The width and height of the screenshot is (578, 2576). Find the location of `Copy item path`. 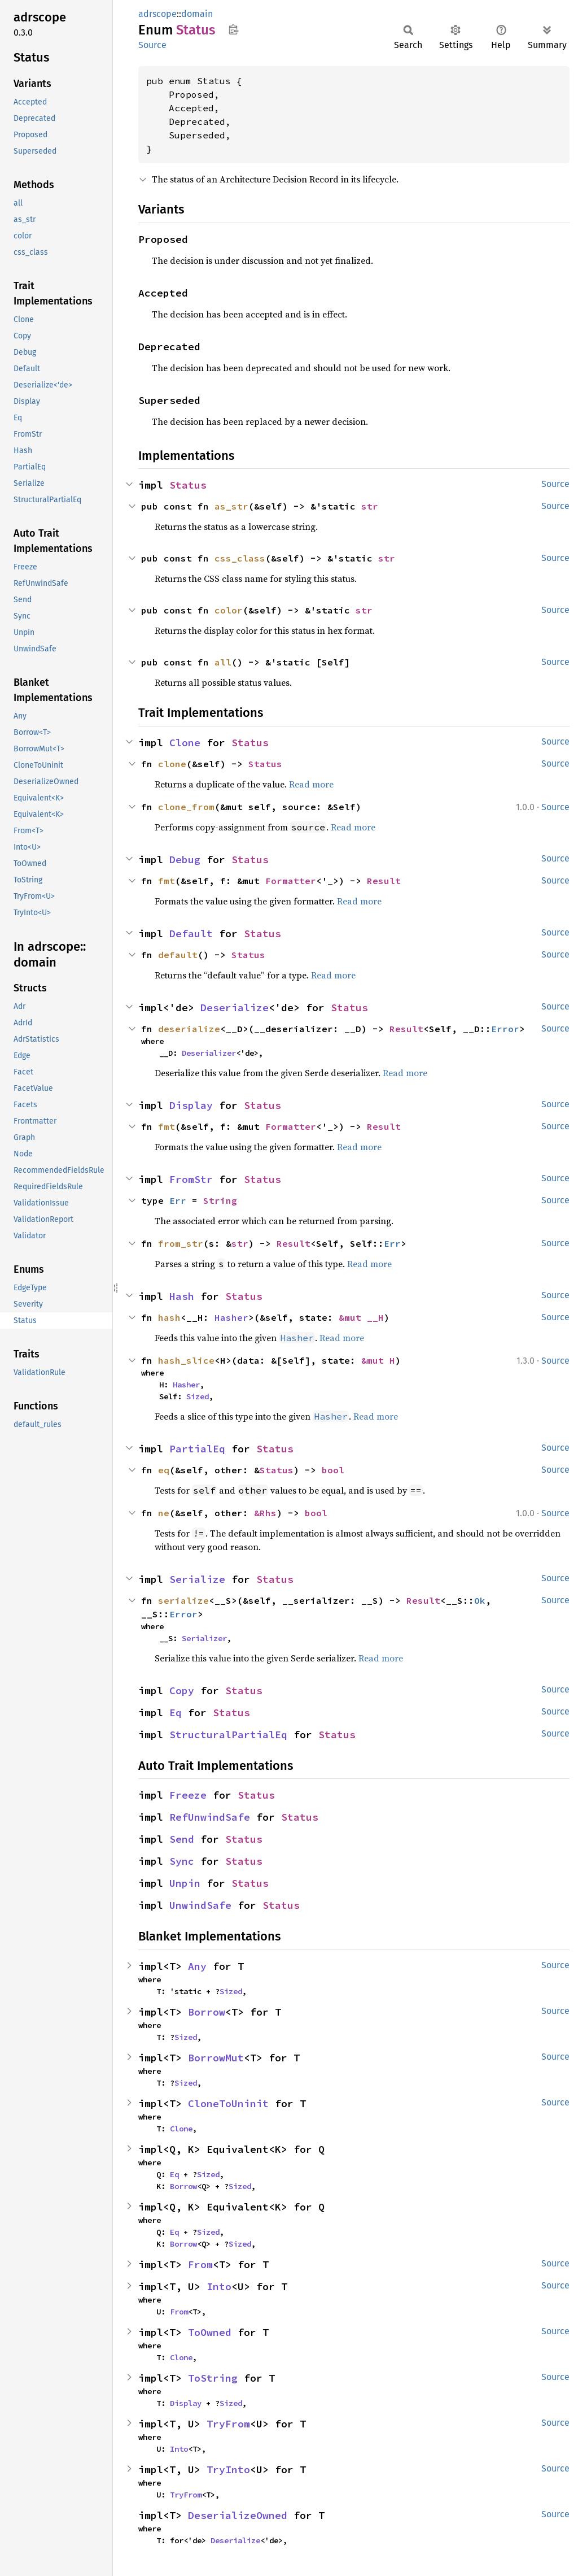

Copy item path is located at coordinates (233, 29).